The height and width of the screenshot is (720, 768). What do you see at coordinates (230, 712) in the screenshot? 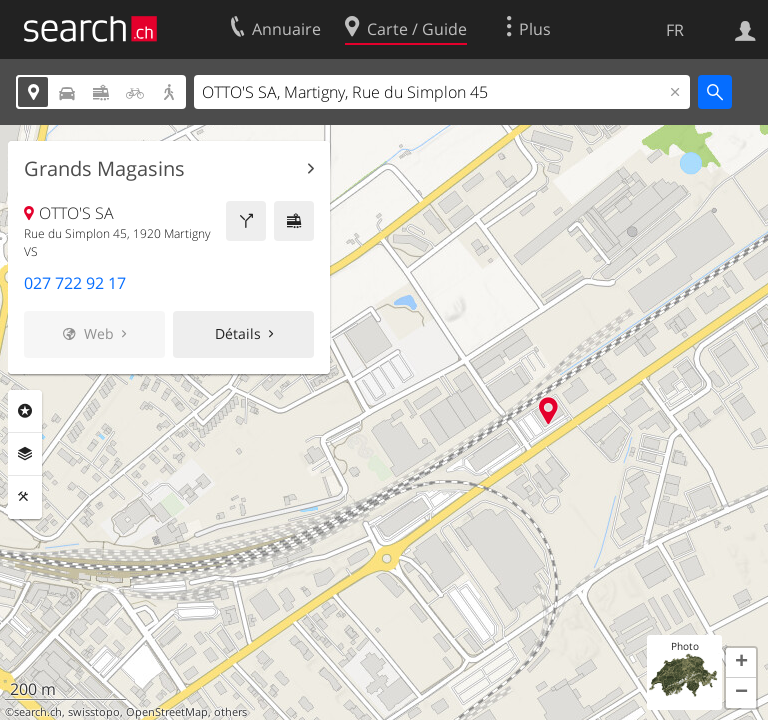
I see `others` at bounding box center [230, 712].